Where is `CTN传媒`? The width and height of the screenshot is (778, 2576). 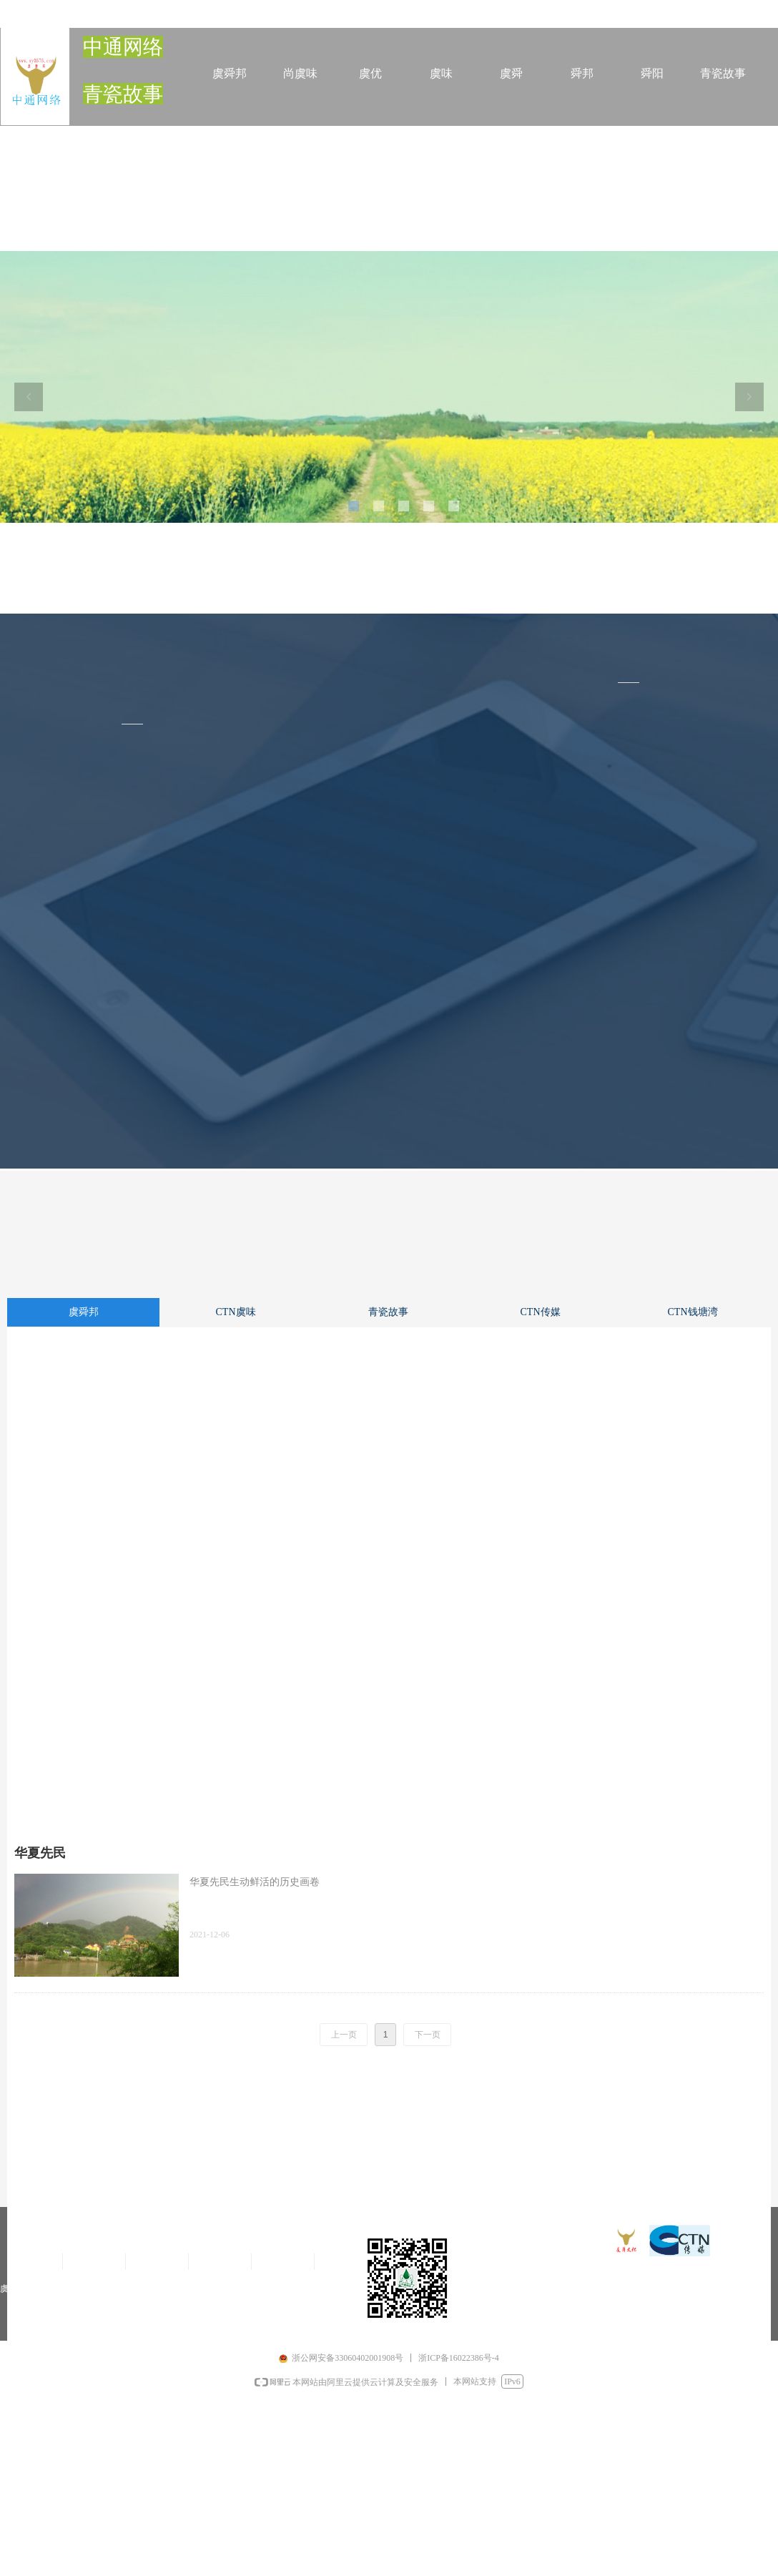
CTN传媒 is located at coordinates (541, 1312).